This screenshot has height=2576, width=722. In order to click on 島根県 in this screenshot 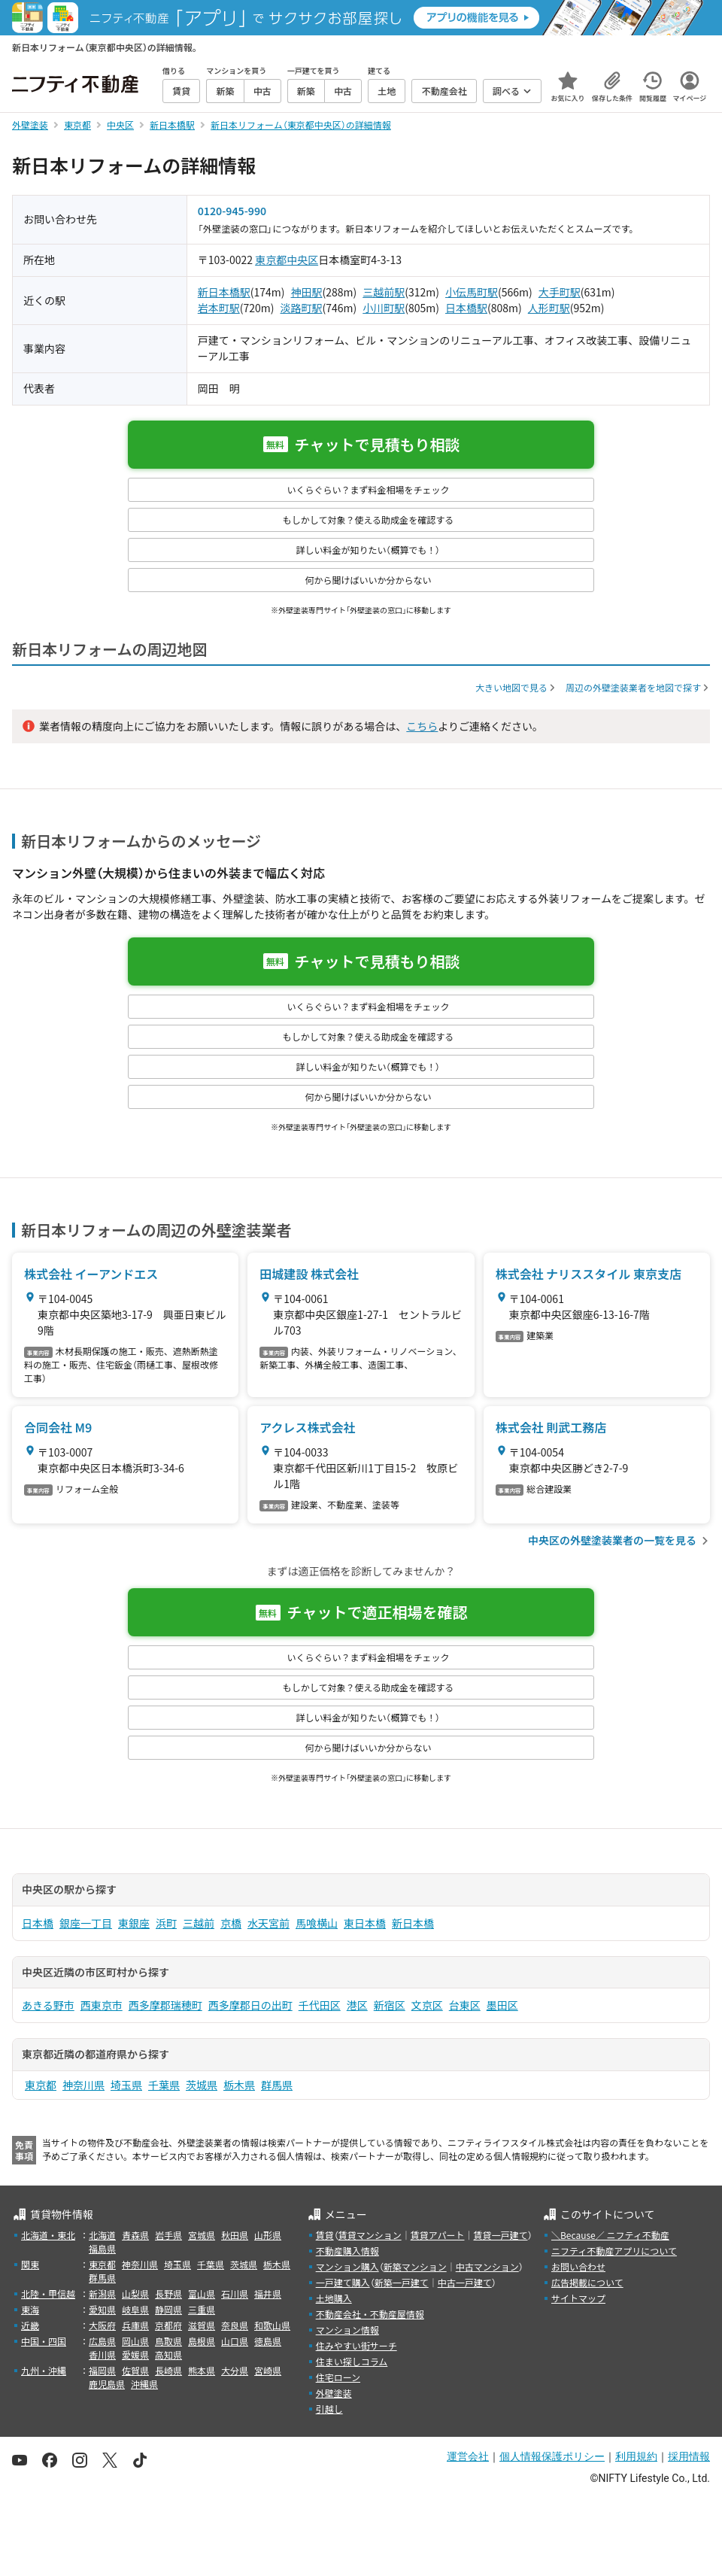, I will do `click(201, 2340)`.